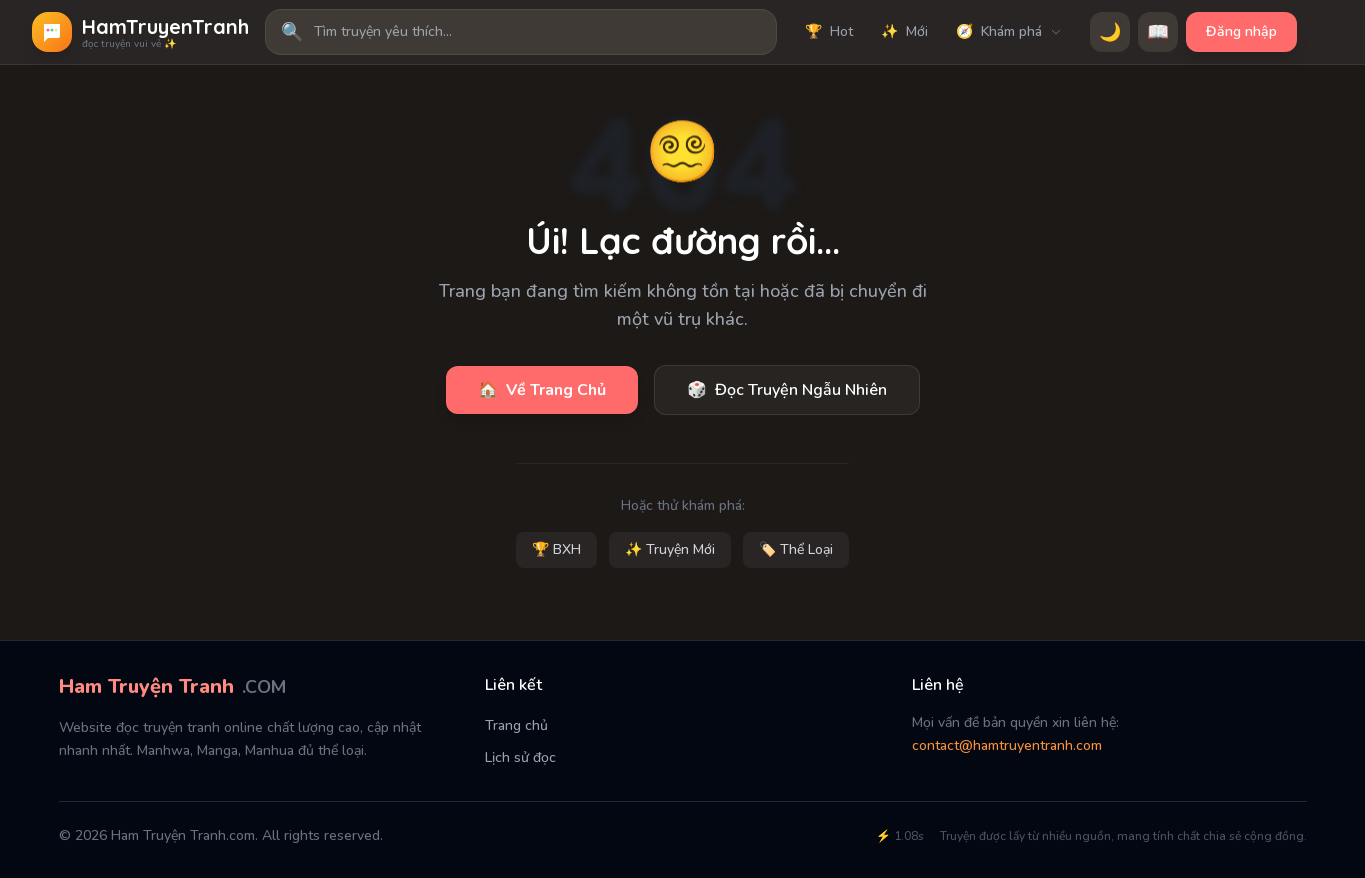 The image size is (1365, 878). Describe the element at coordinates (904, 32) in the screenshot. I see `Mới` at that location.